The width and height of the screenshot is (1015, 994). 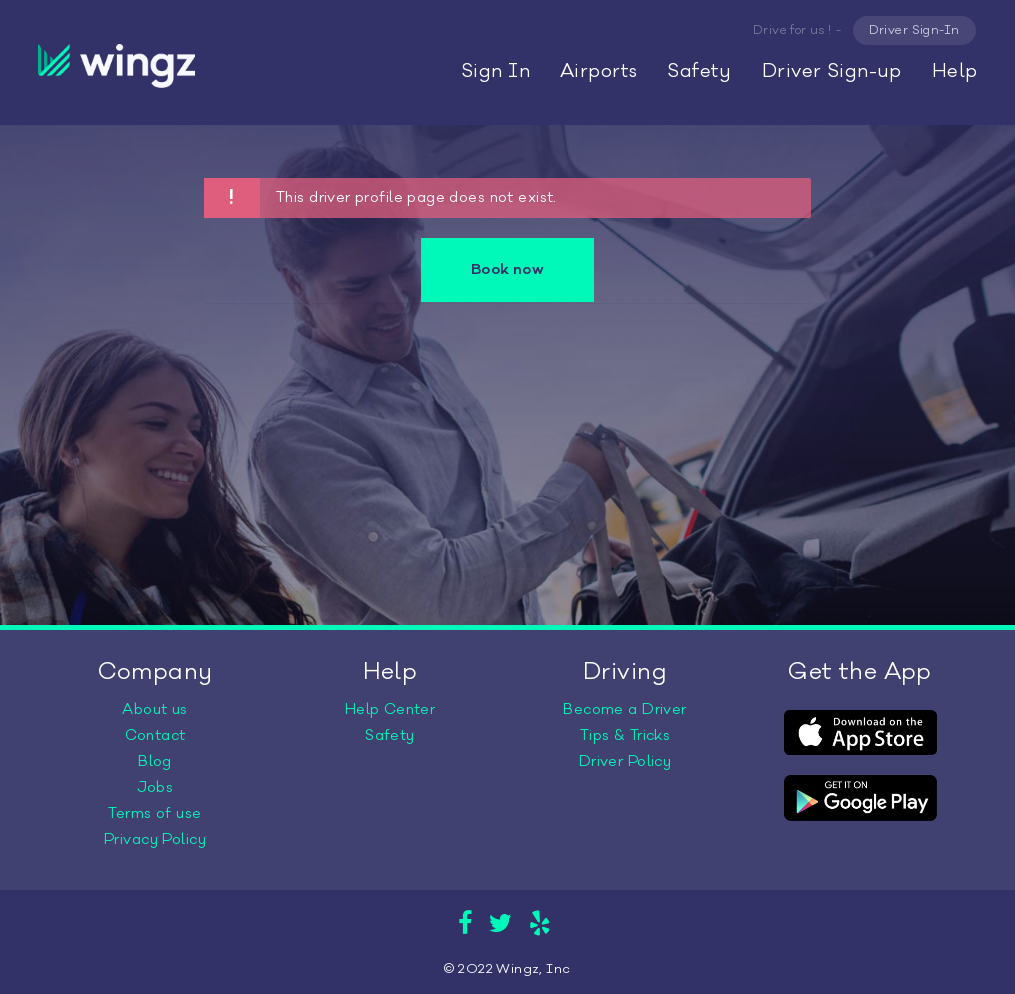 What do you see at coordinates (624, 709) in the screenshot?
I see `Become a Driver` at bounding box center [624, 709].